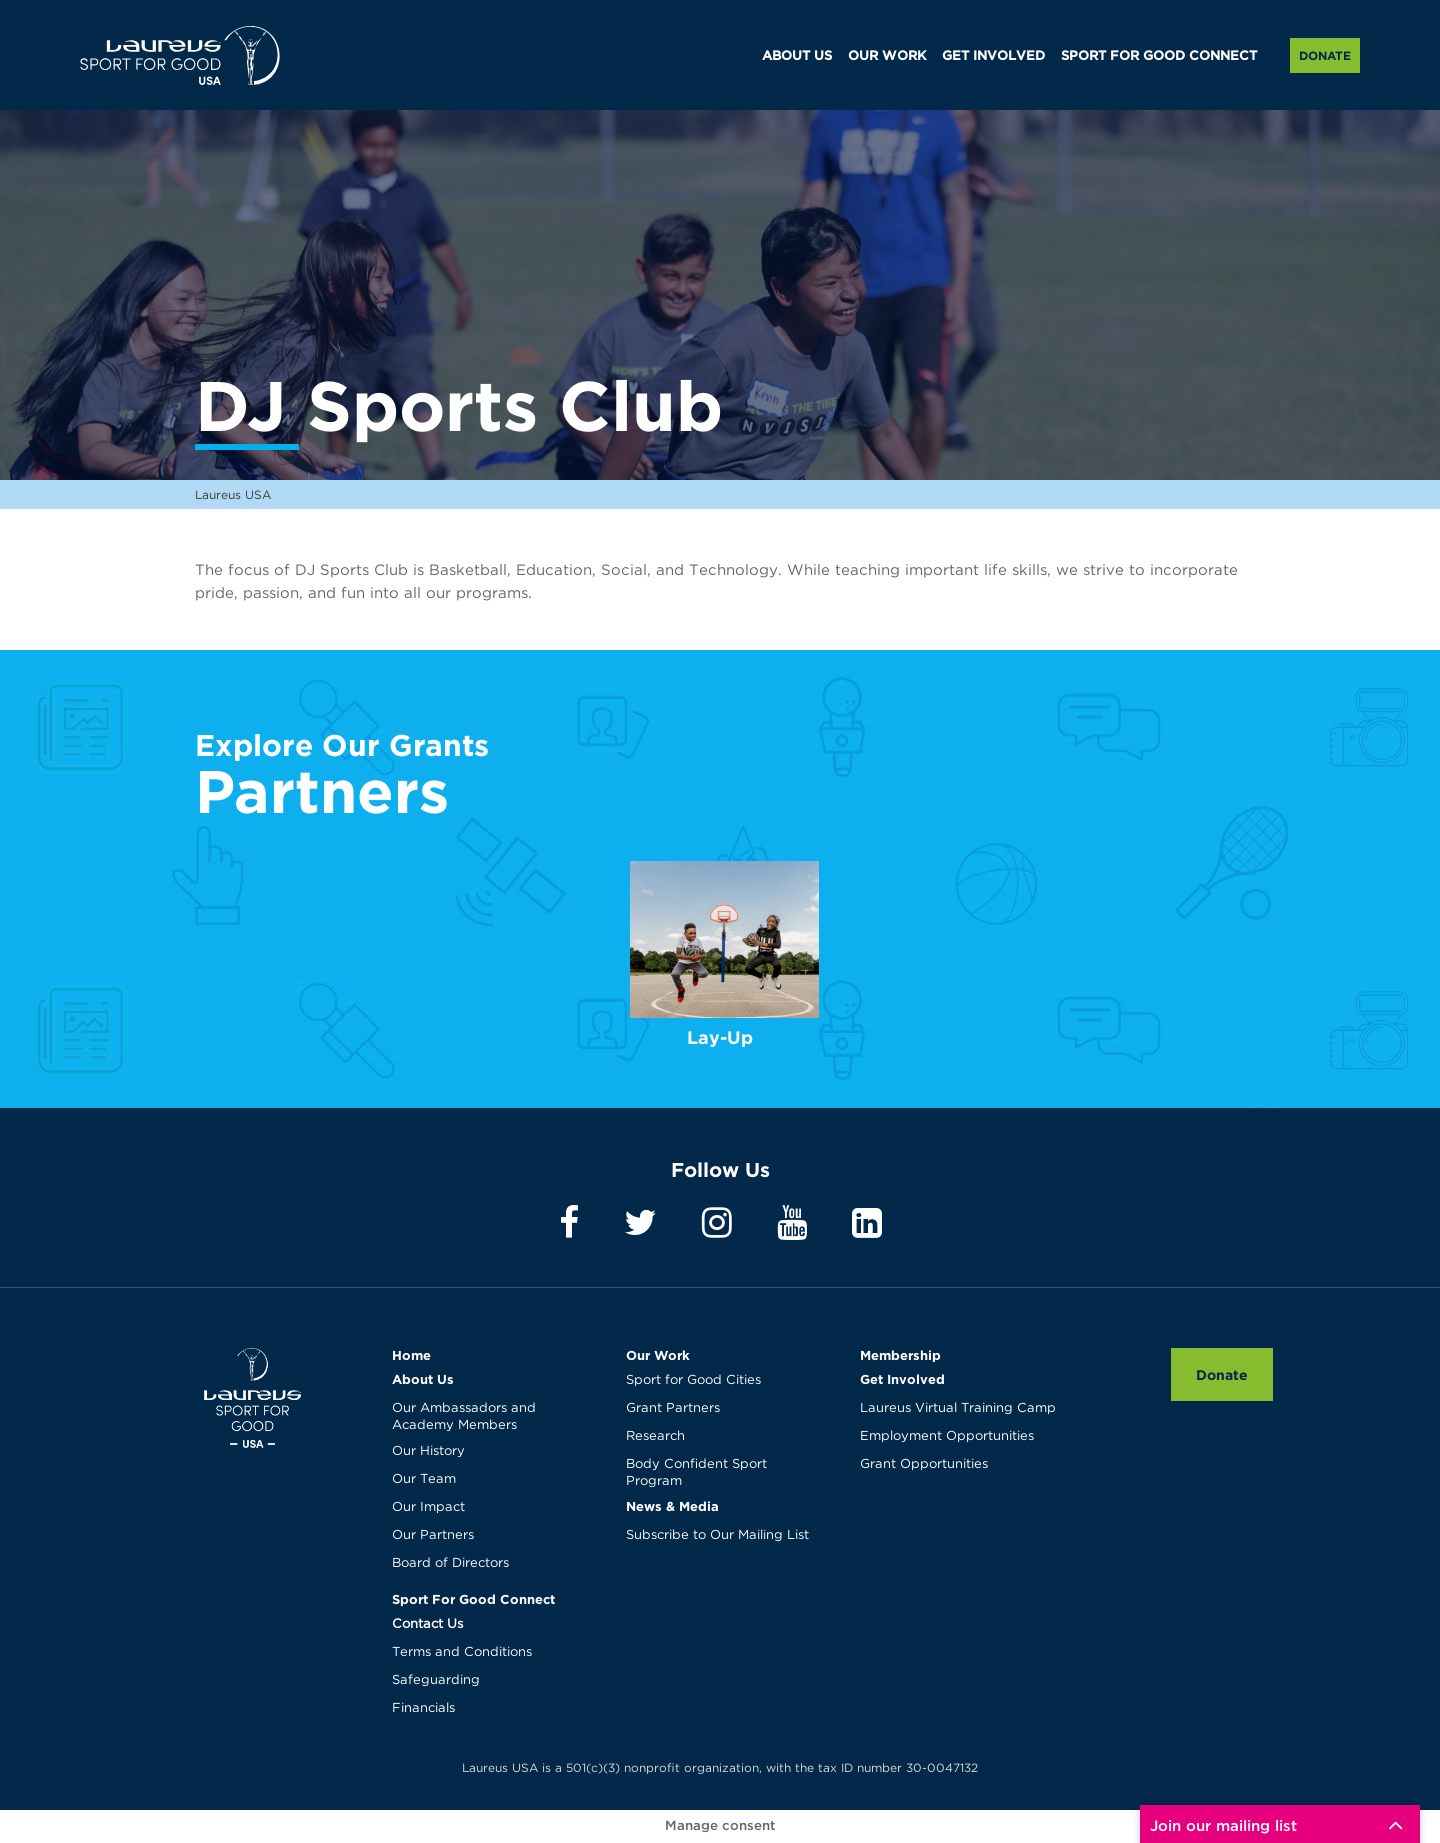  Describe the element at coordinates (720, 1037) in the screenshot. I see `Lay-Up` at that location.